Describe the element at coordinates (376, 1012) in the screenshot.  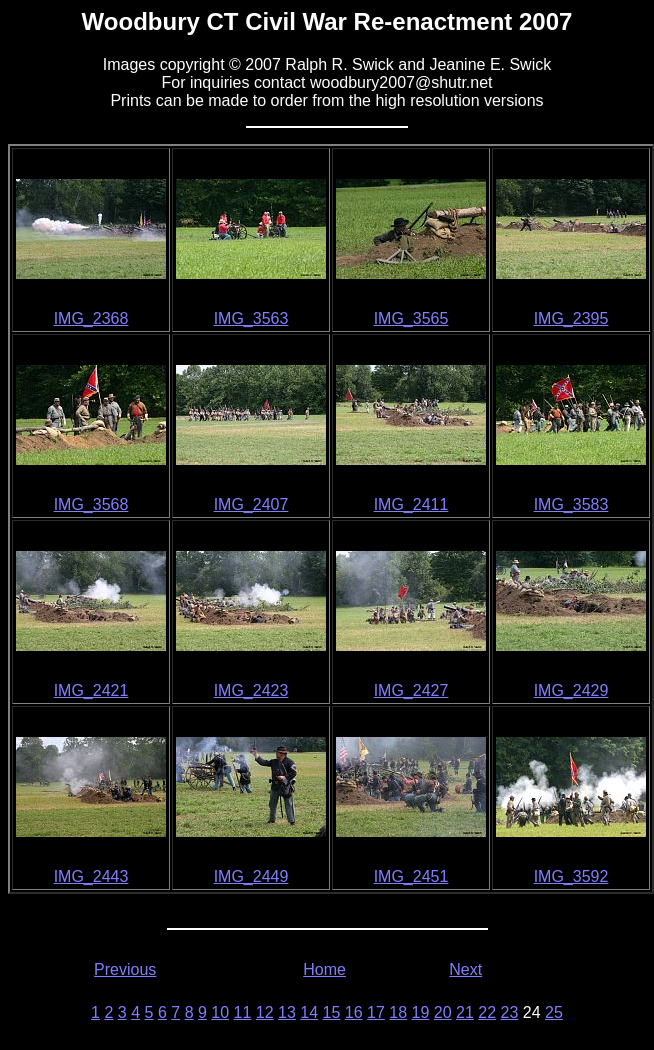
I see `17` at that location.